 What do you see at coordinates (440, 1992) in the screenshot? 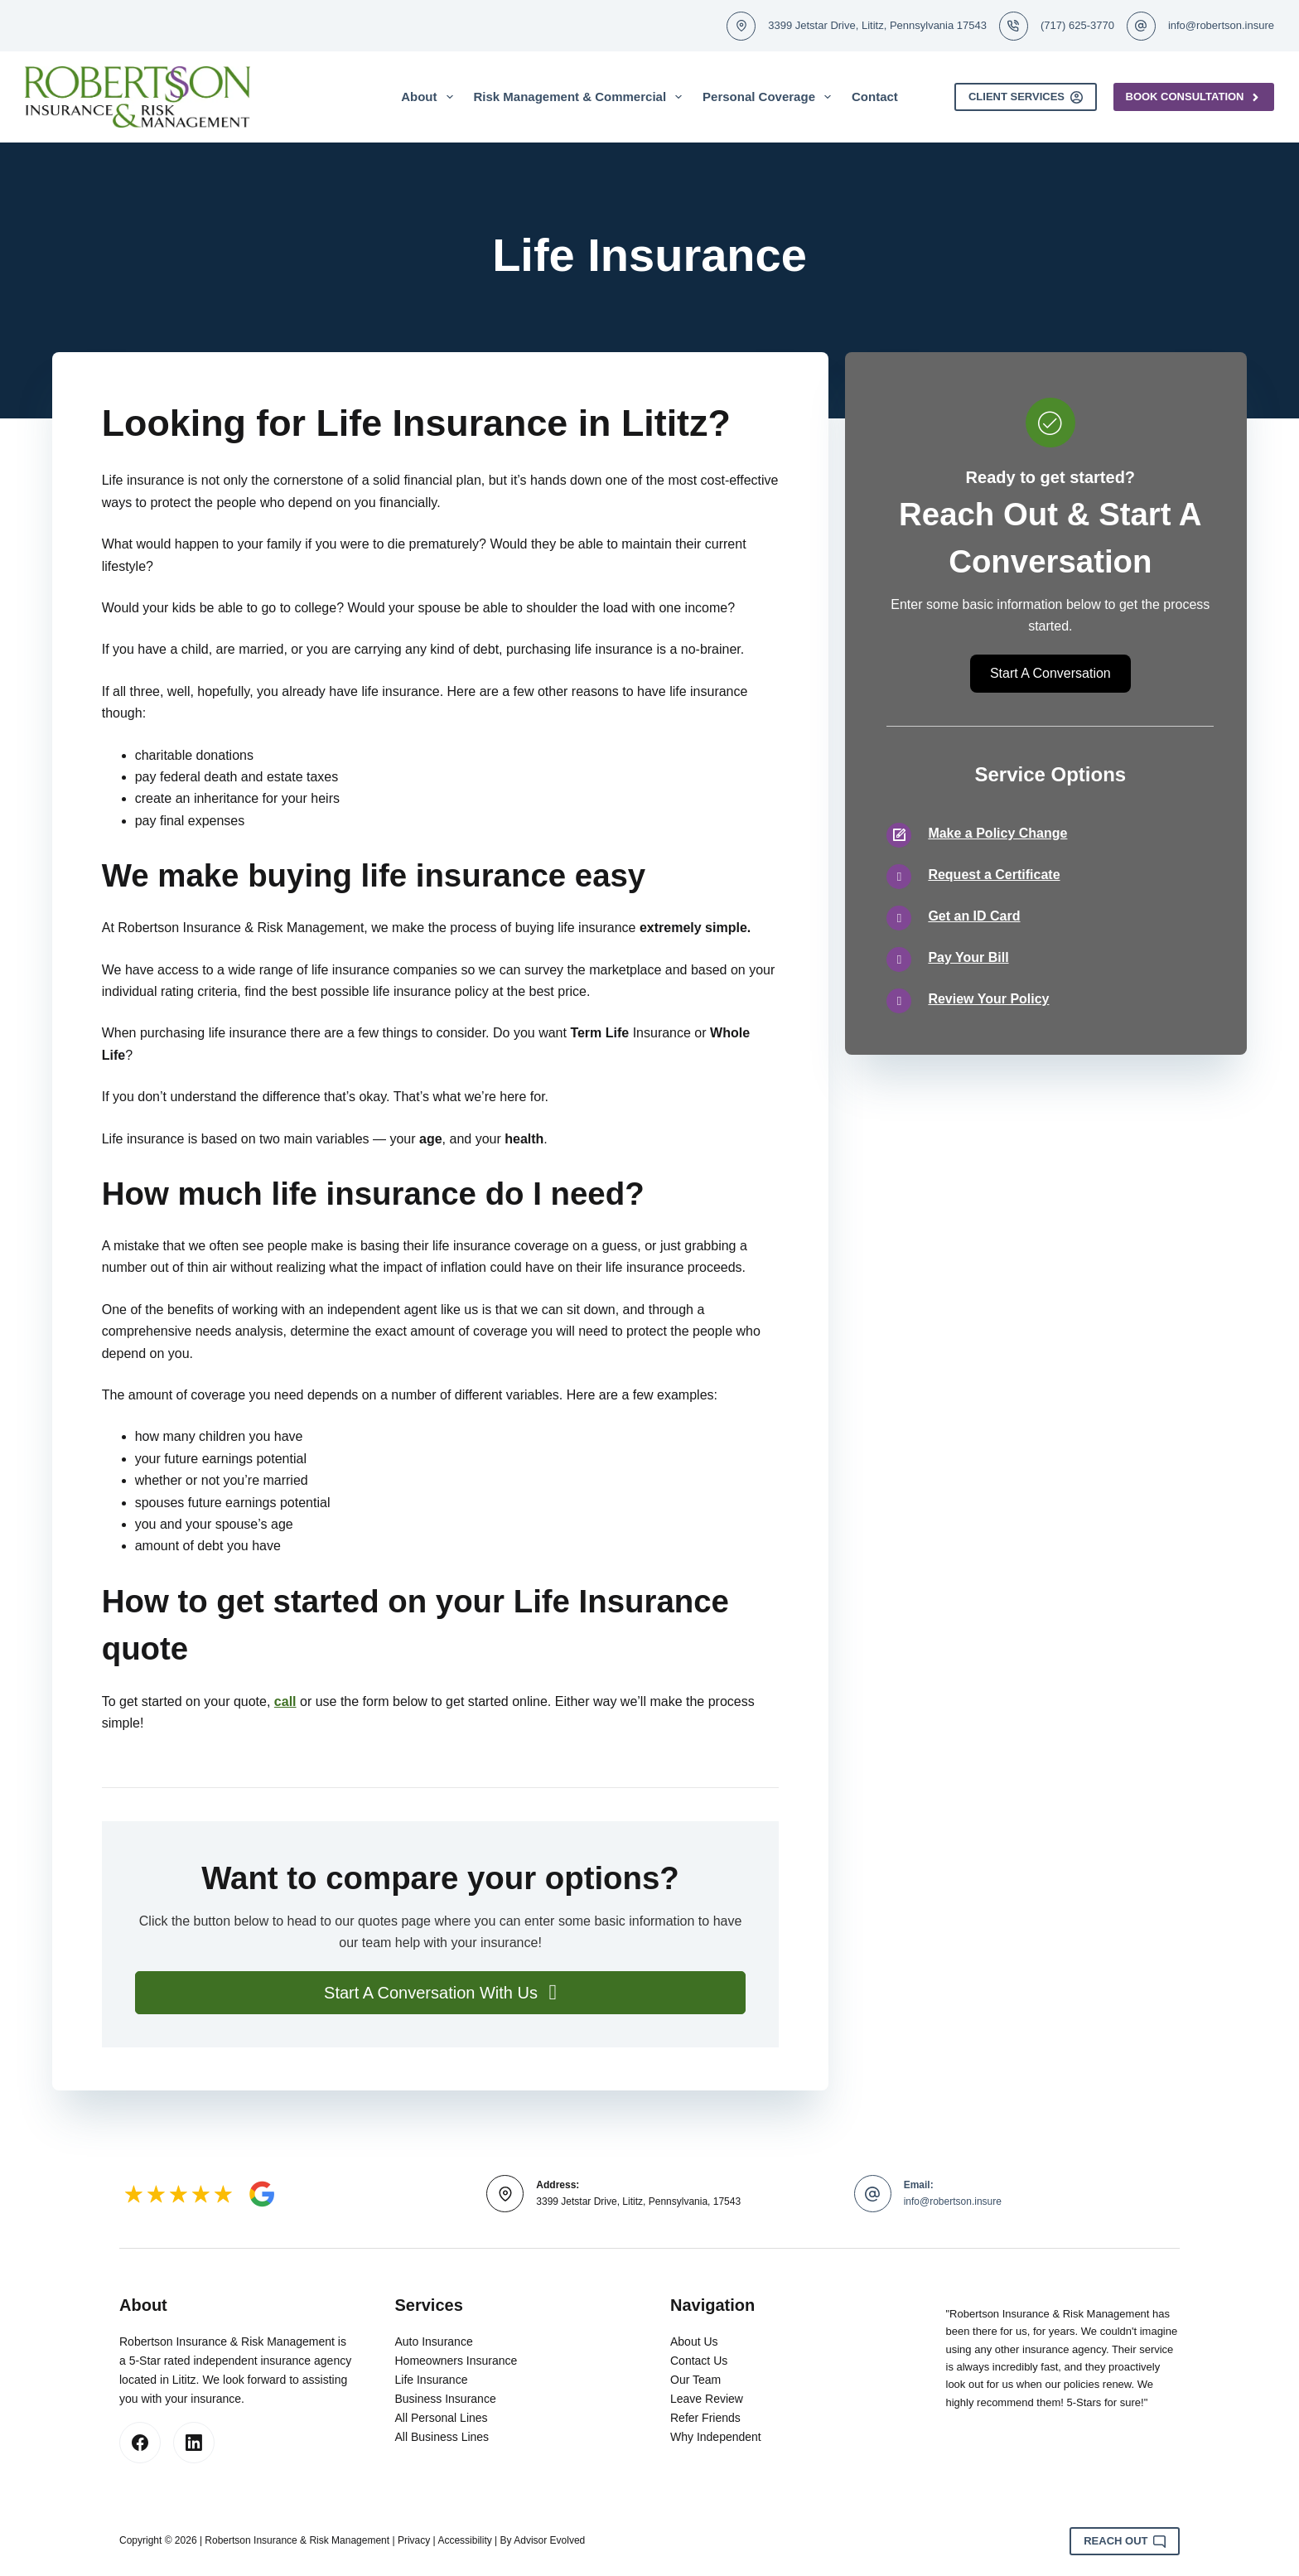
I see `[button]` at bounding box center [440, 1992].